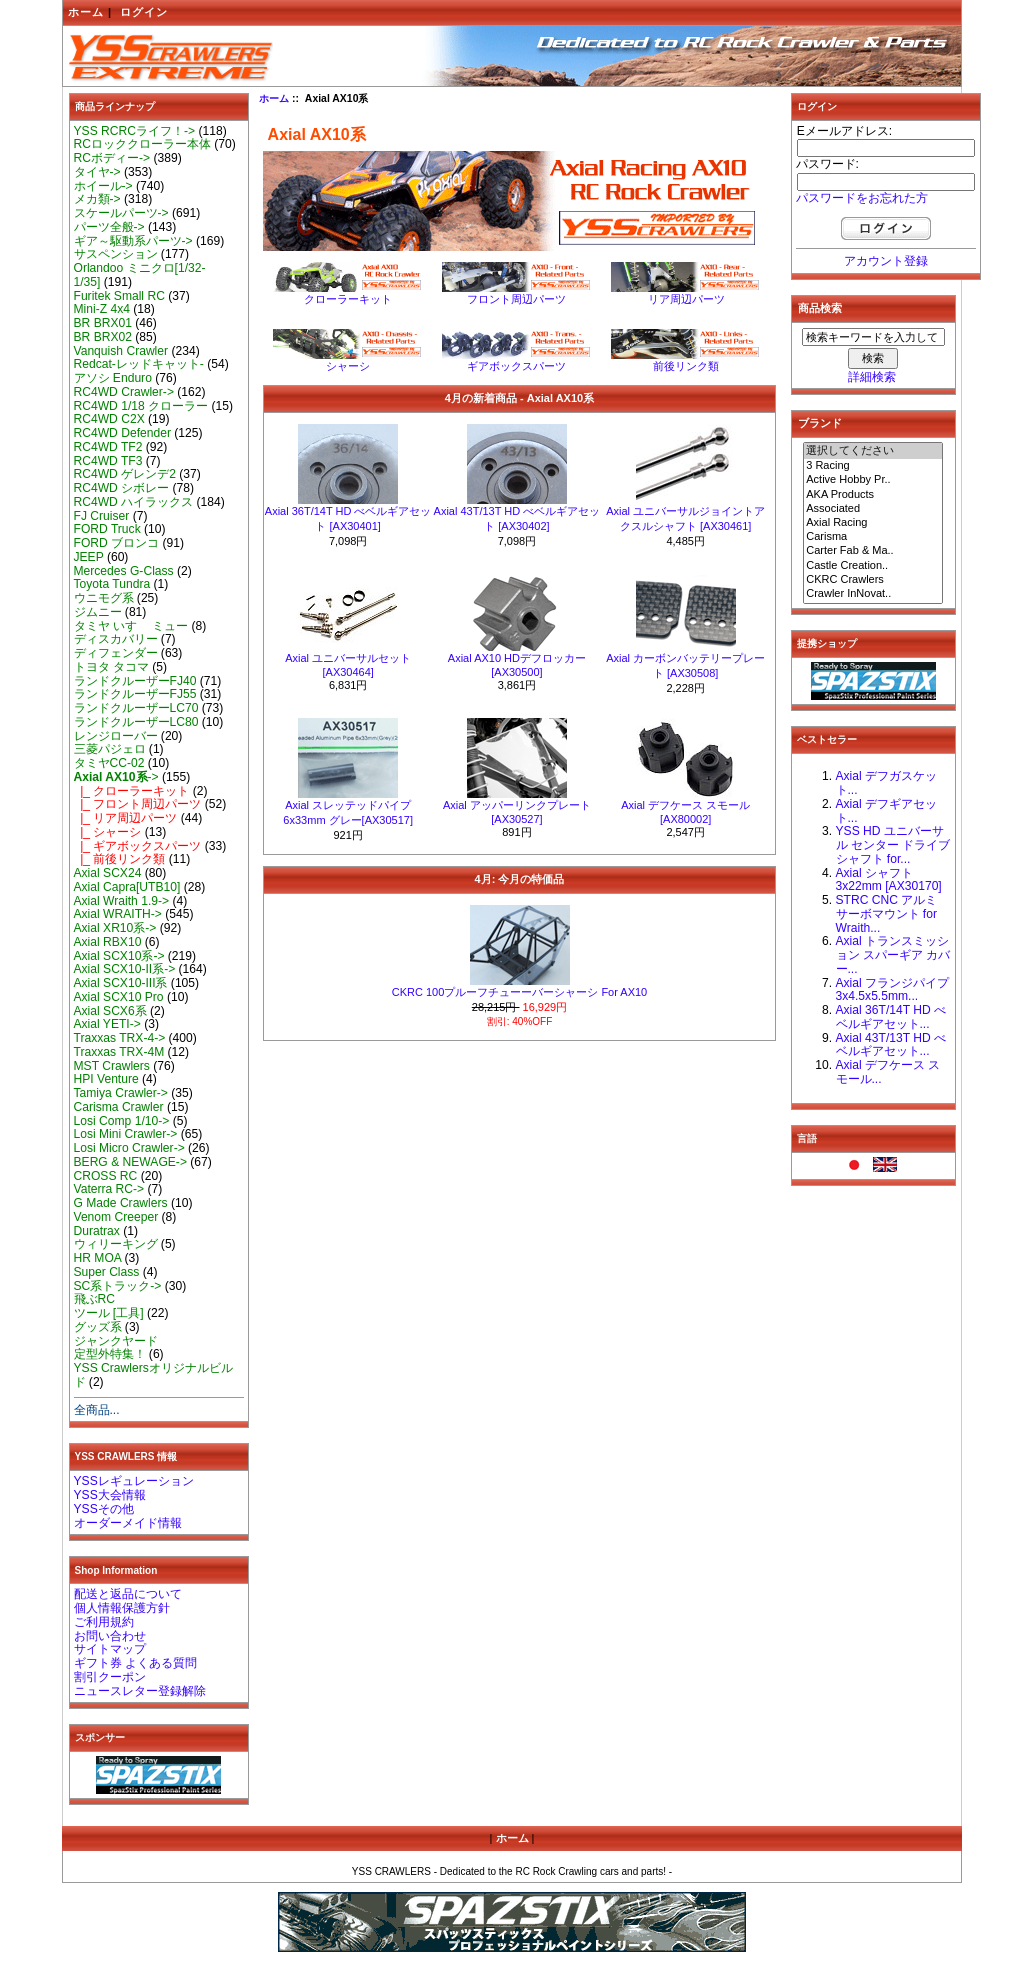  What do you see at coordinates (104, 1509) in the screenshot?
I see `YSSその他` at bounding box center [104, 1509].